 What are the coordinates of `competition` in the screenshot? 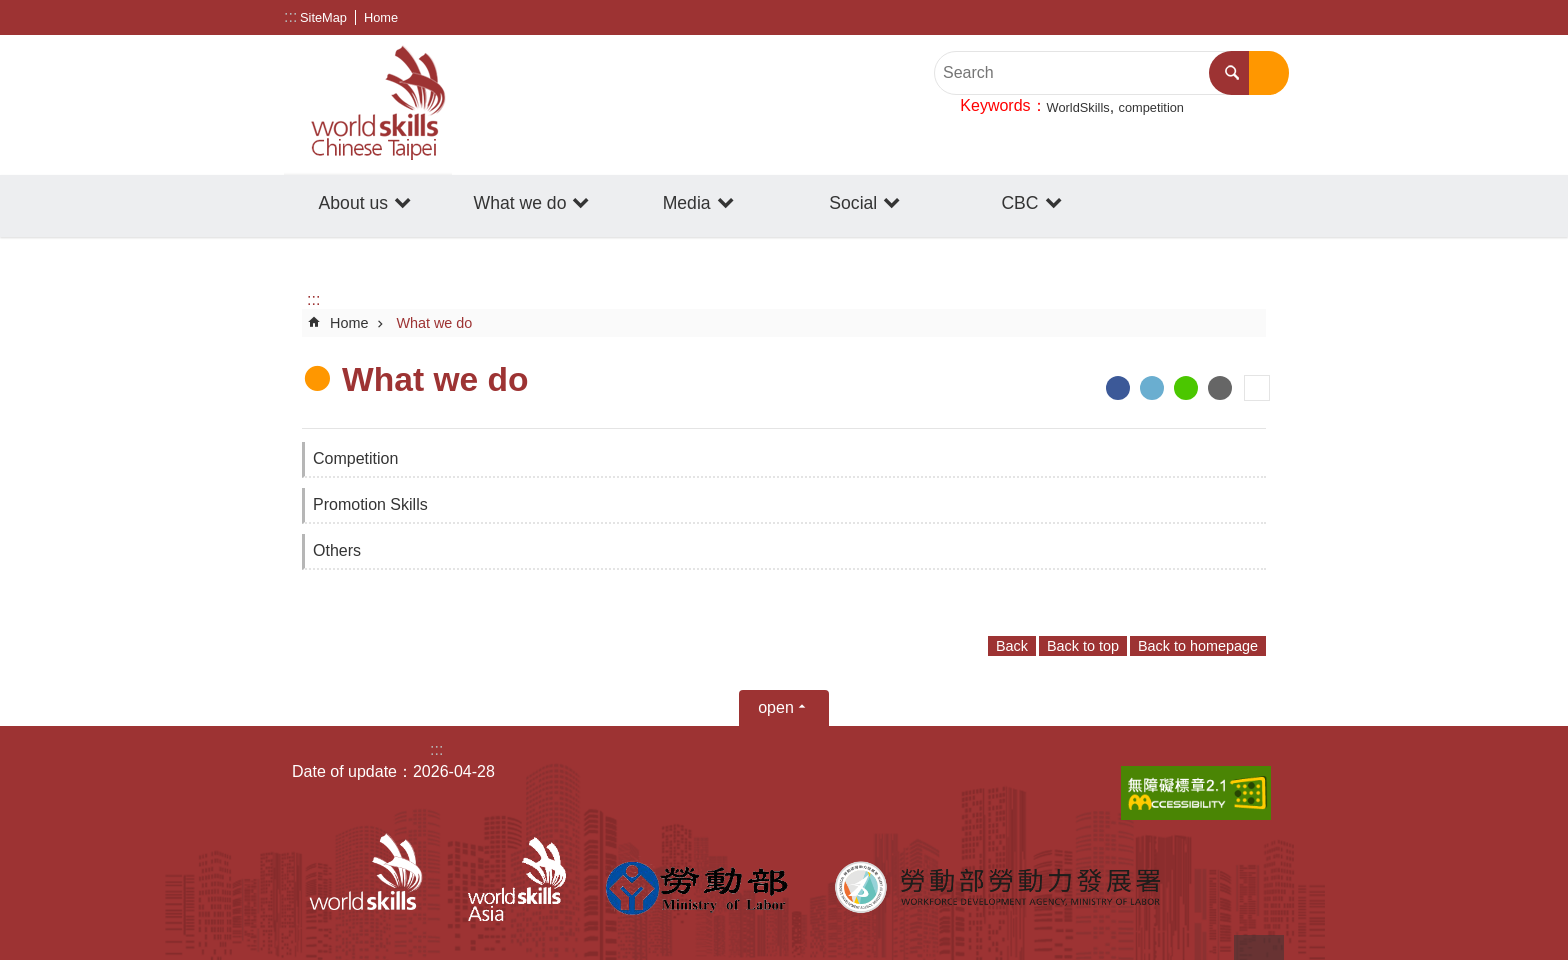 It's located at (1151, 107).